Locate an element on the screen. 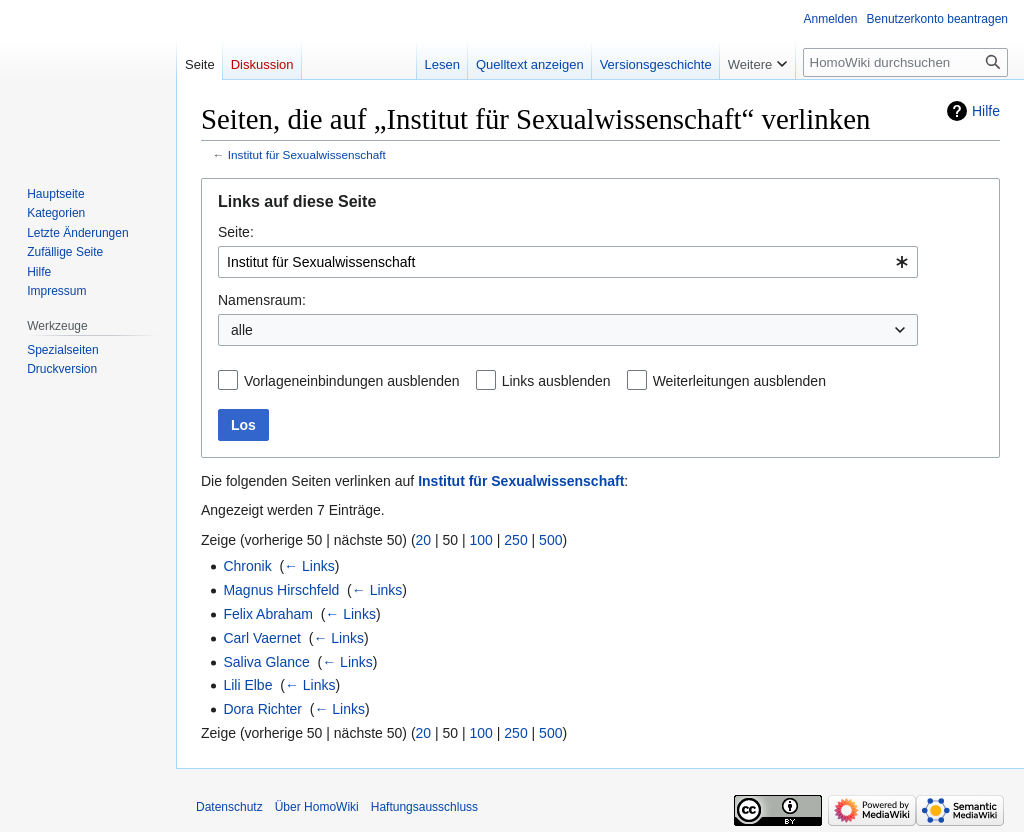 The image size is (1024, 832). Hilfe is located at coordinates (986, 111).